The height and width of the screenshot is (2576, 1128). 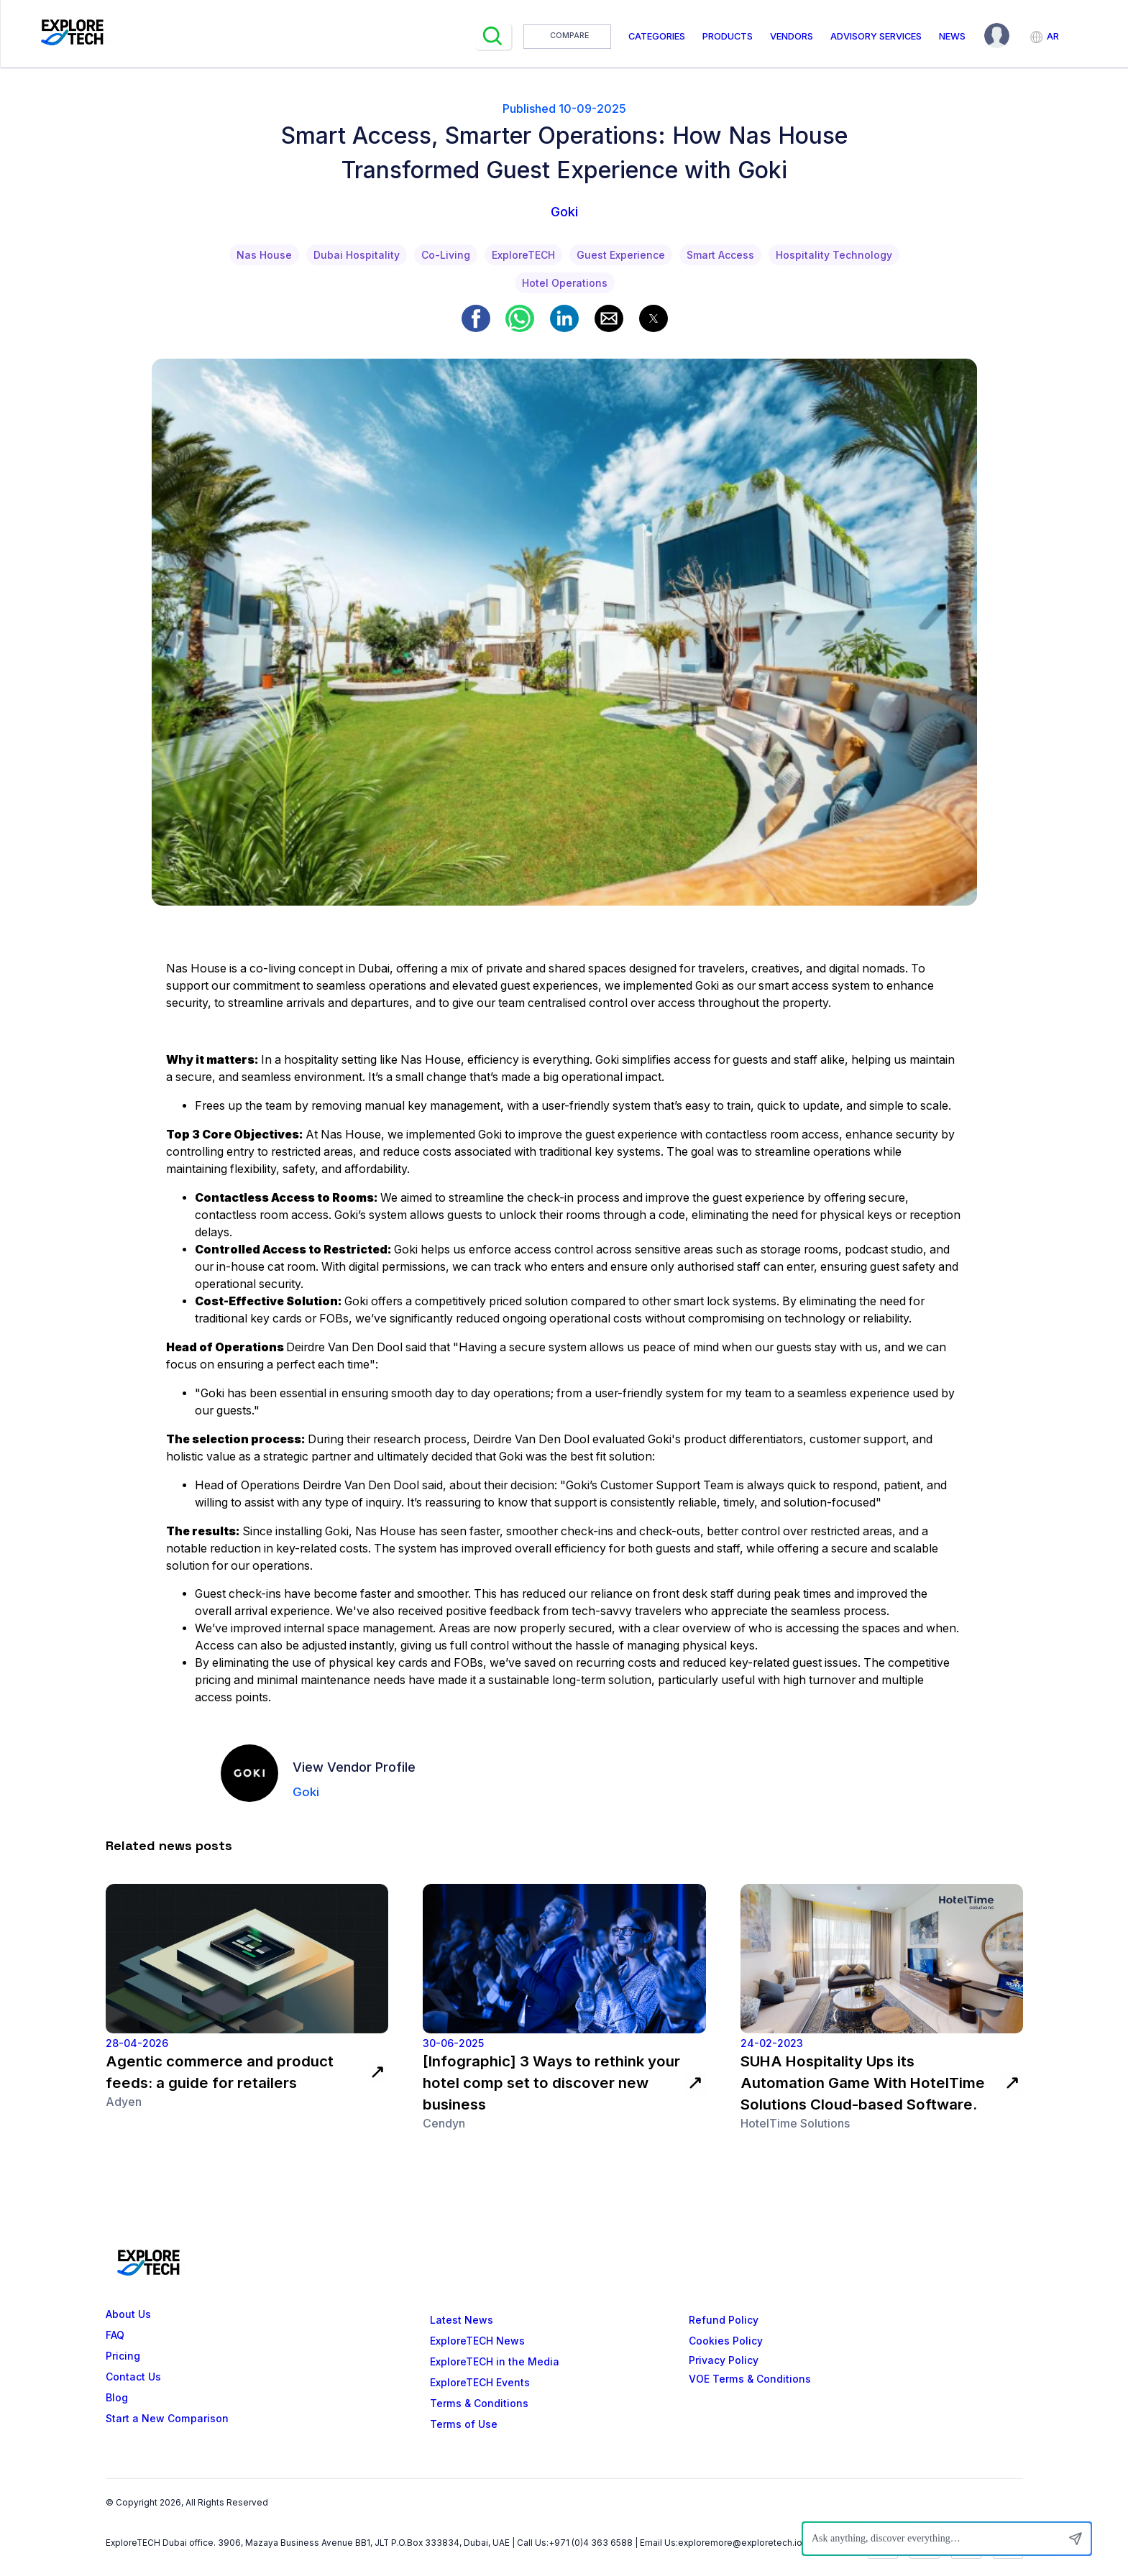 What do you see at coordinates (461, 2320) in the screenshot?
I see `Latest News` at bounding box center [461, 2320].